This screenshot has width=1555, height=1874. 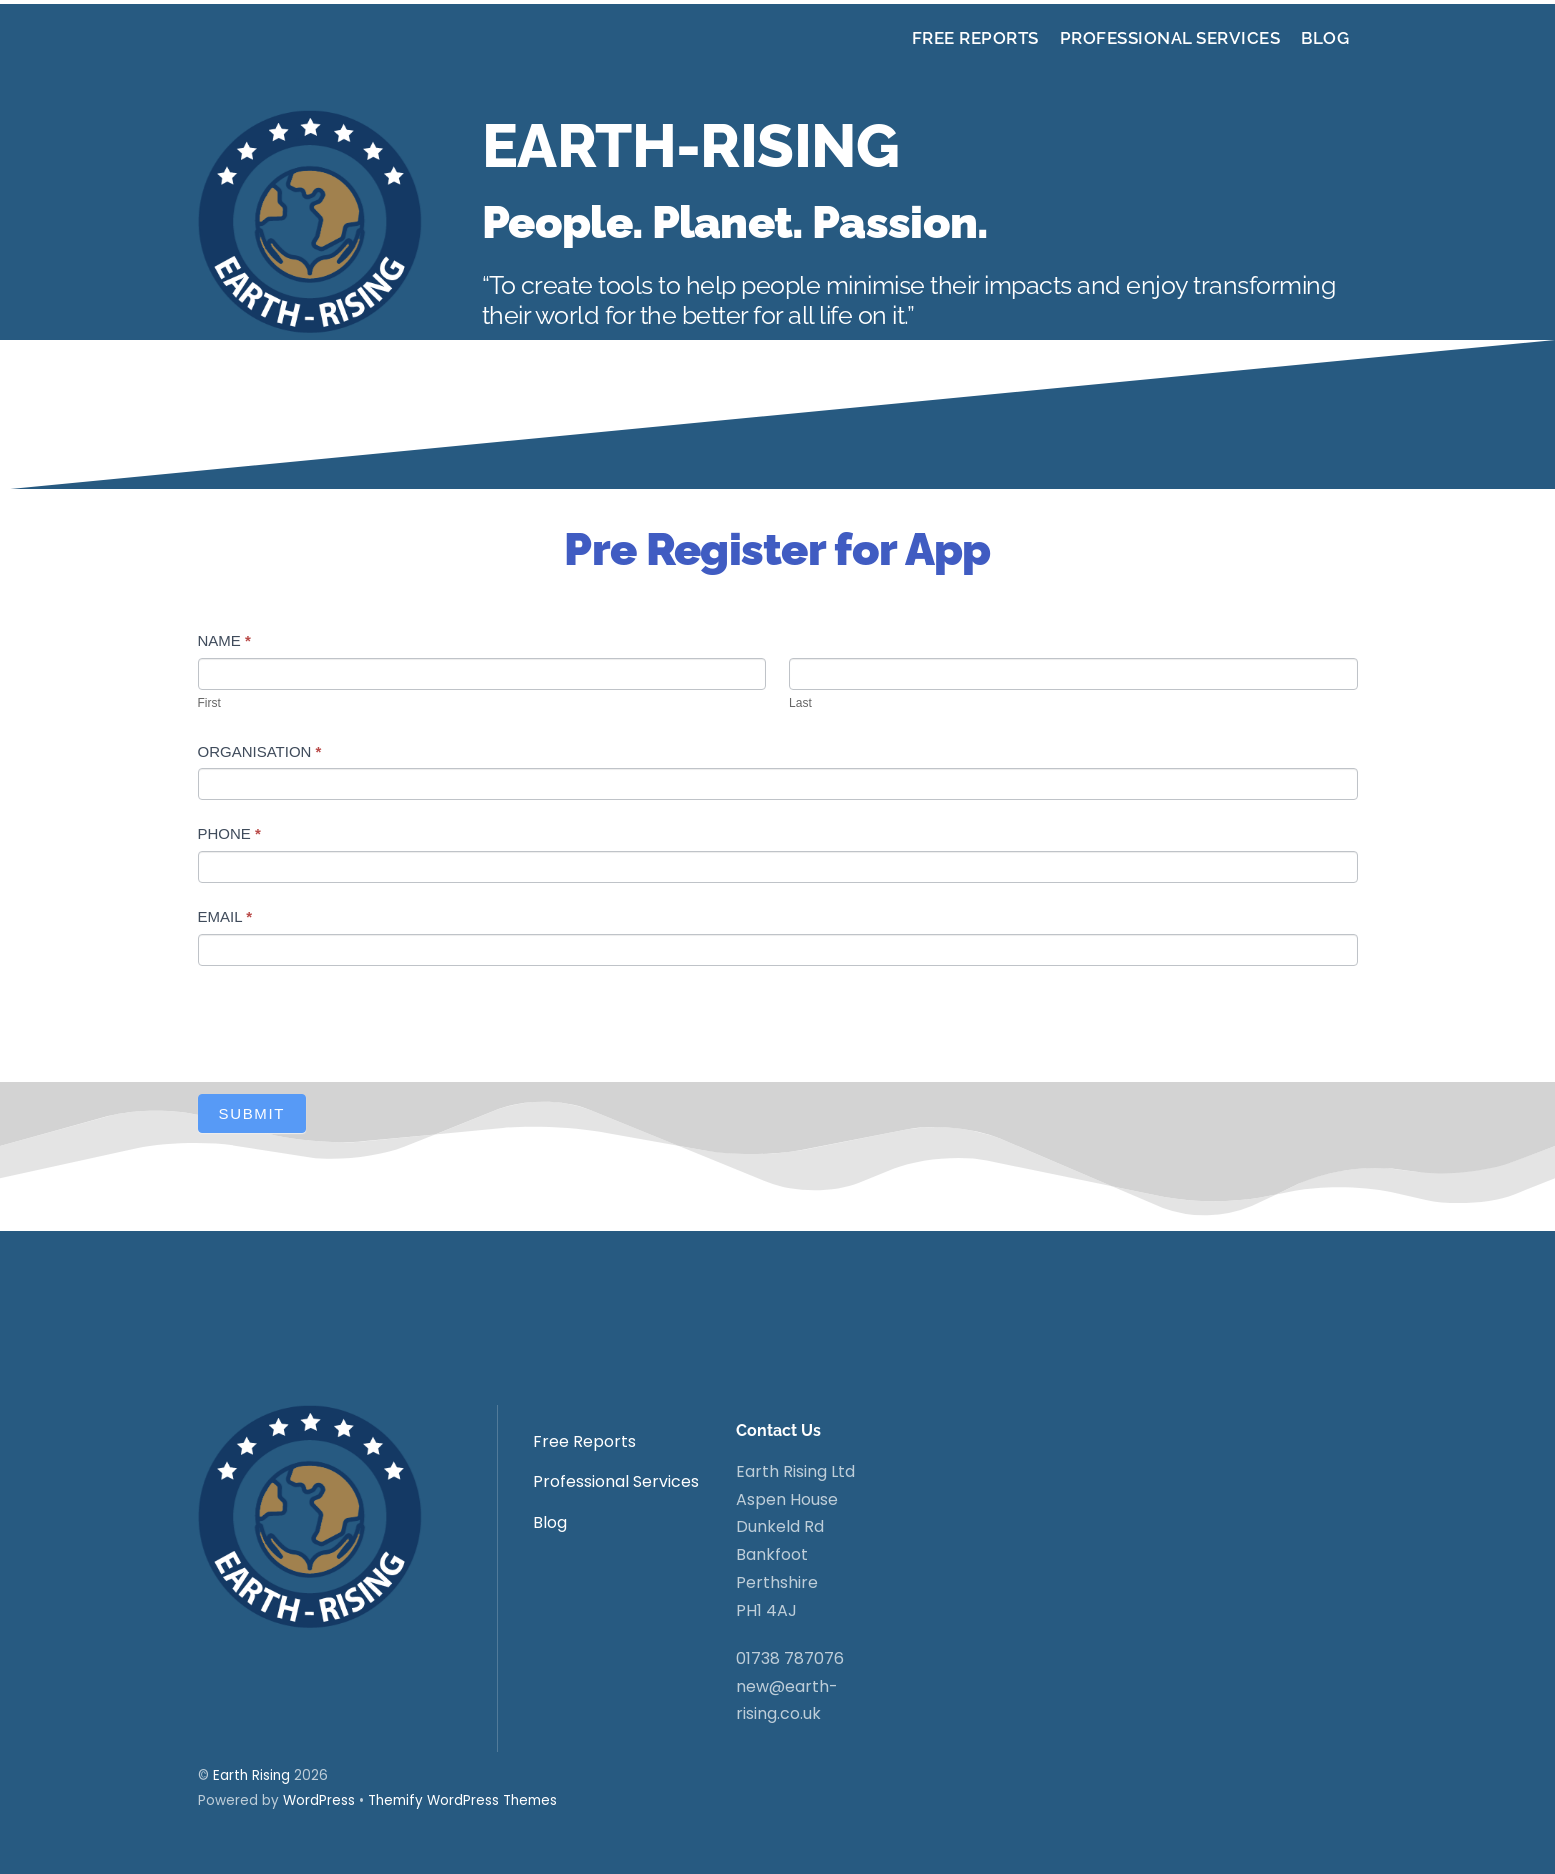 I want to click on Submit, so click(x=252, y=1113).